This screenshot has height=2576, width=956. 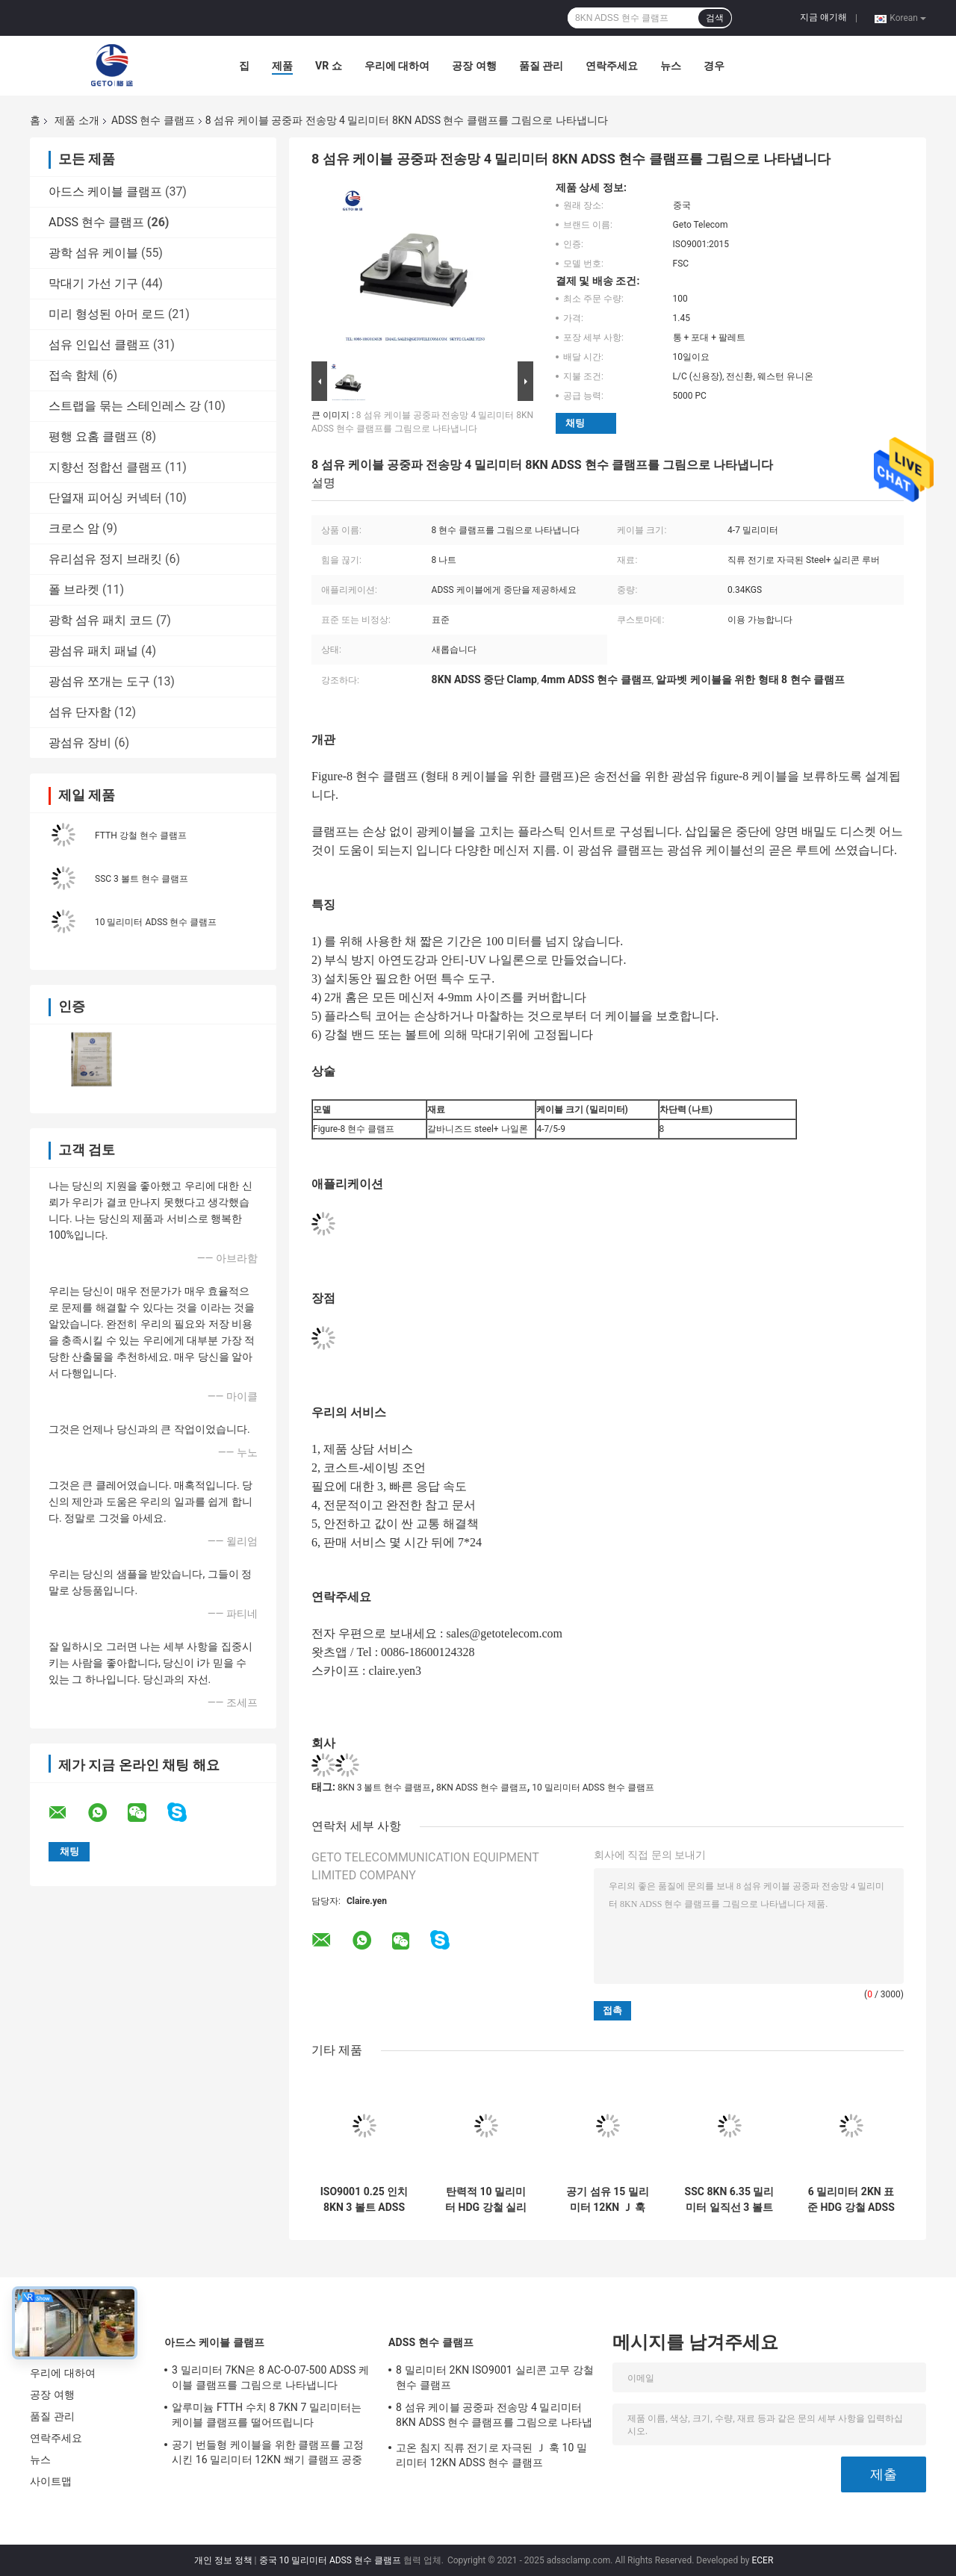 What do you see at coordinates (74, 528) in the screenshot?
I see `크로스 암` at bounding box center [74, 528].